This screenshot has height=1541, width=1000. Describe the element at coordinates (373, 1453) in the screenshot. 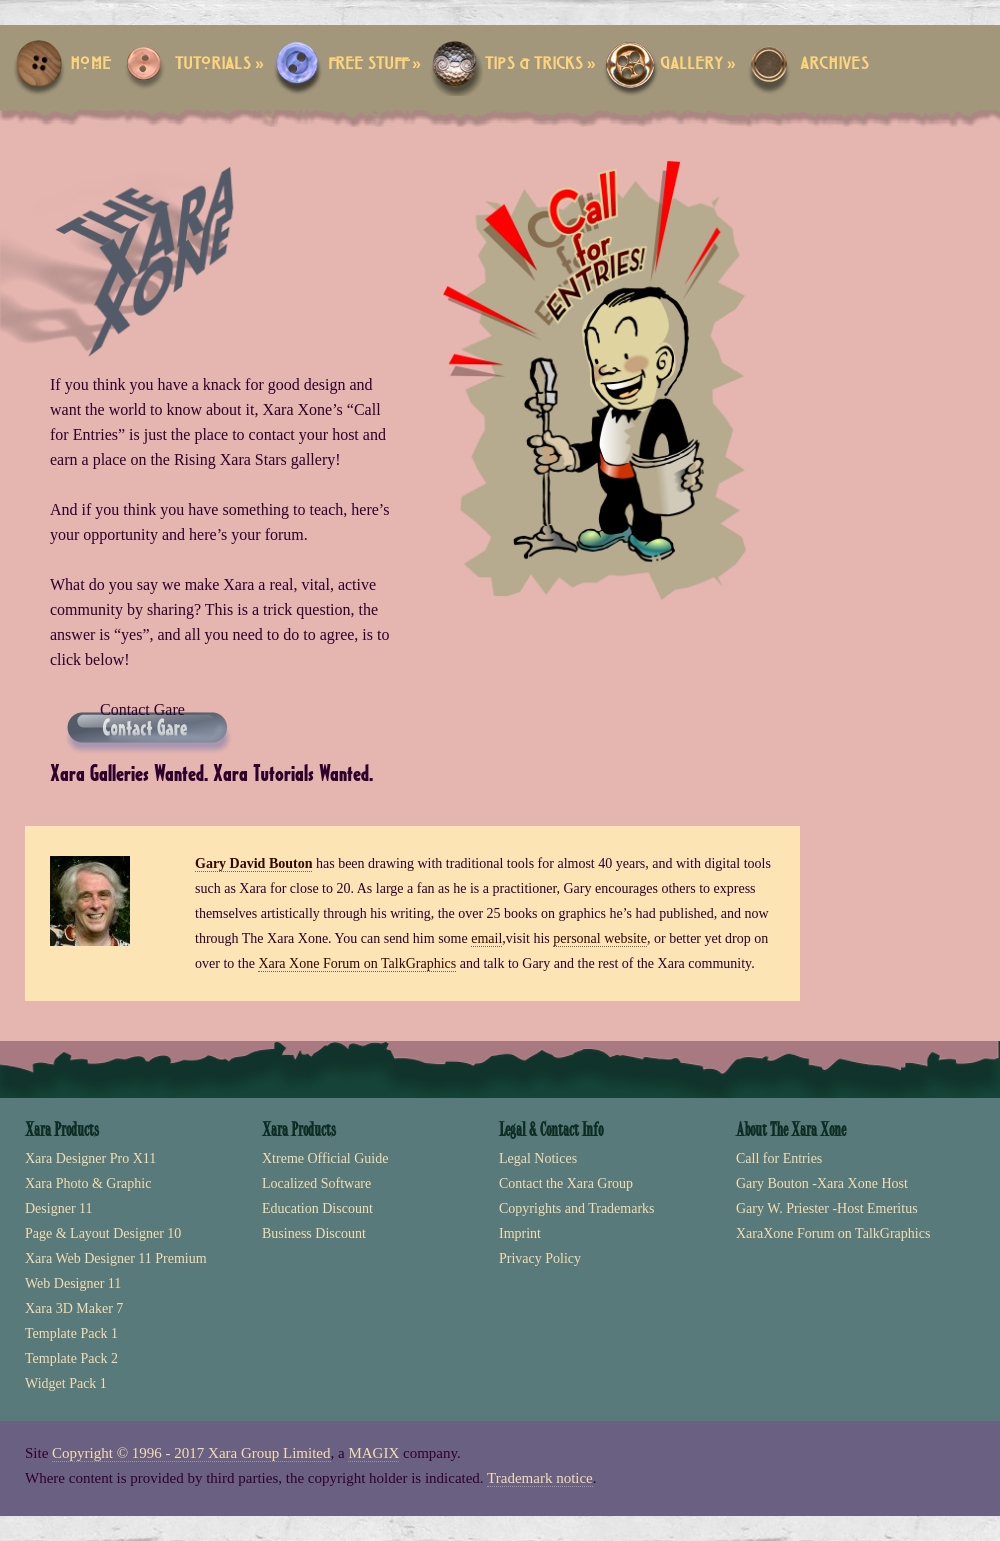

I see `MAGIX` at that location.